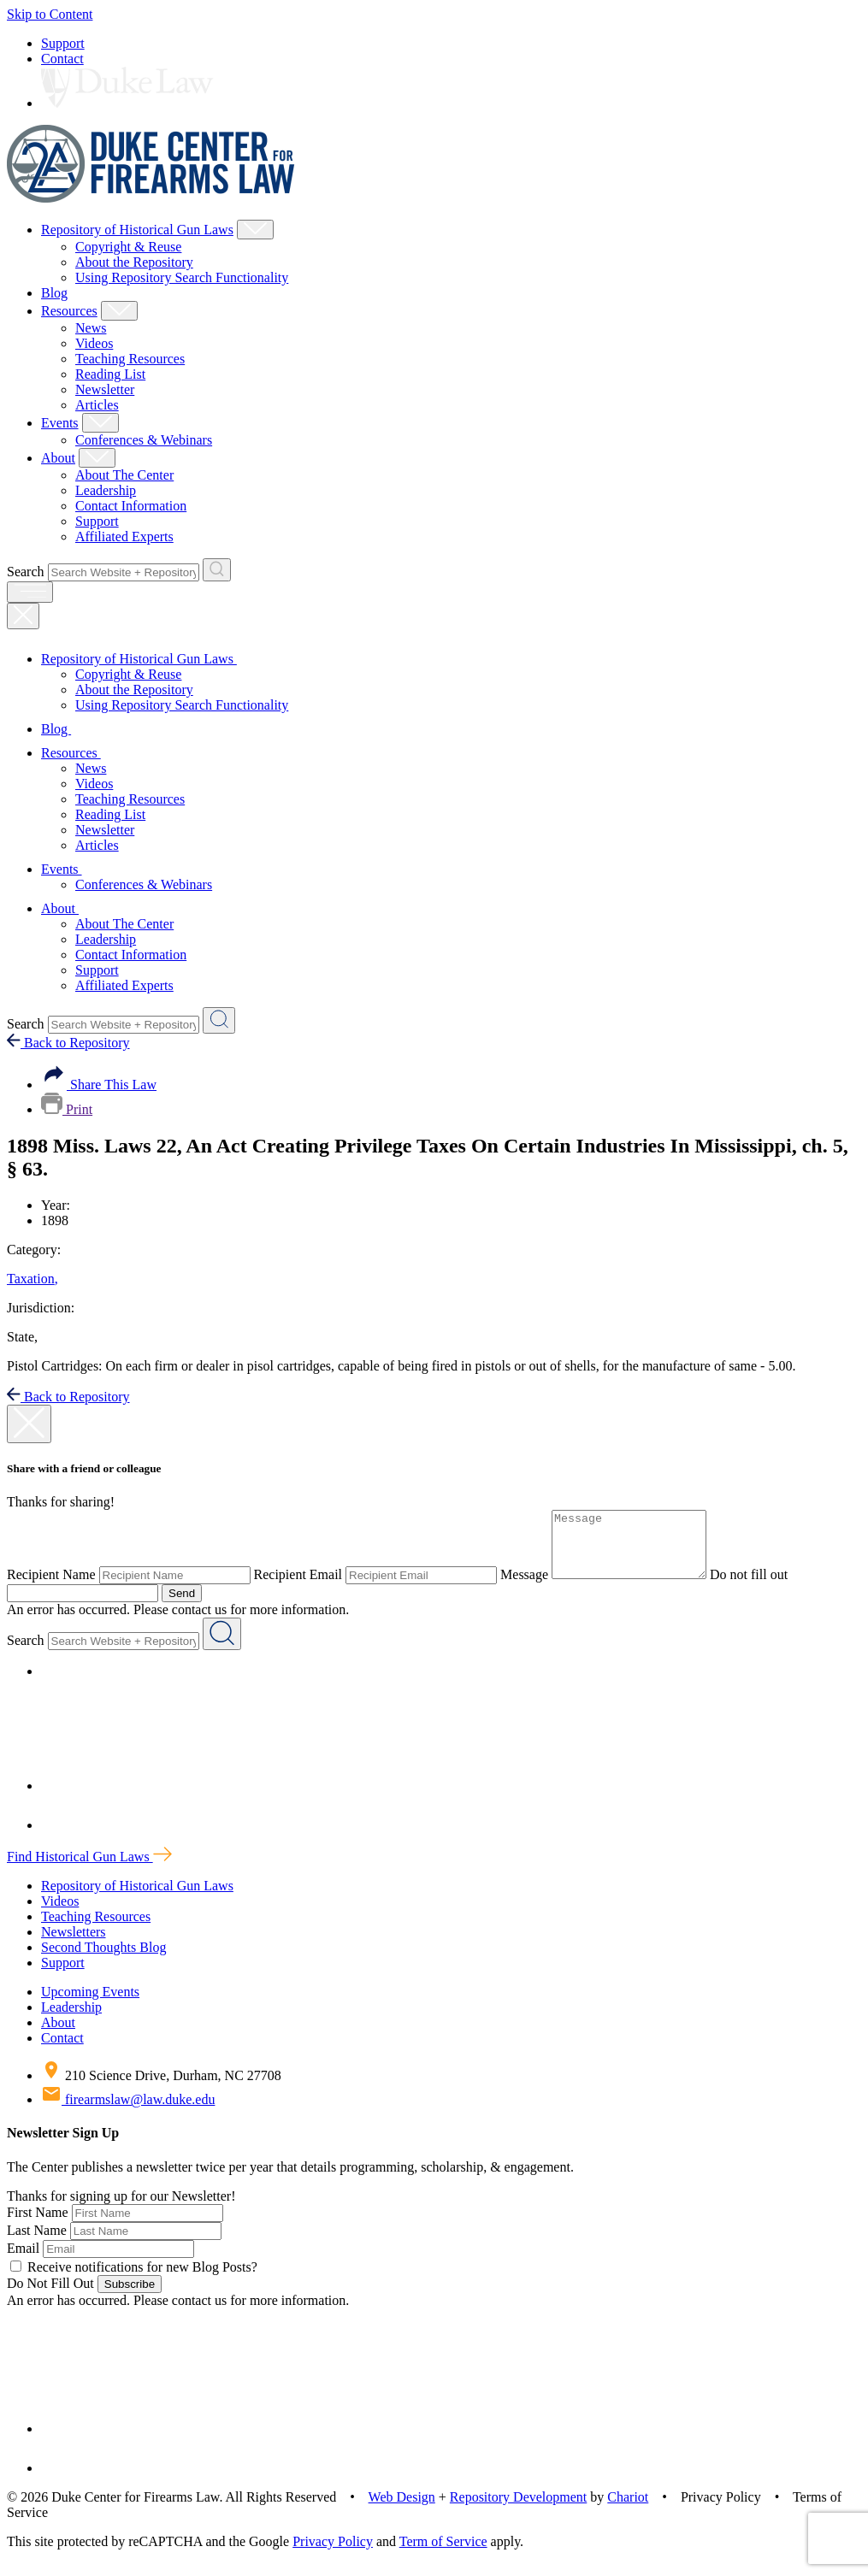 The height and width of the screenshot is (2576, 868). I want to click on 210 Science Drive, Durham, NC 27708, so click(161, 2088).